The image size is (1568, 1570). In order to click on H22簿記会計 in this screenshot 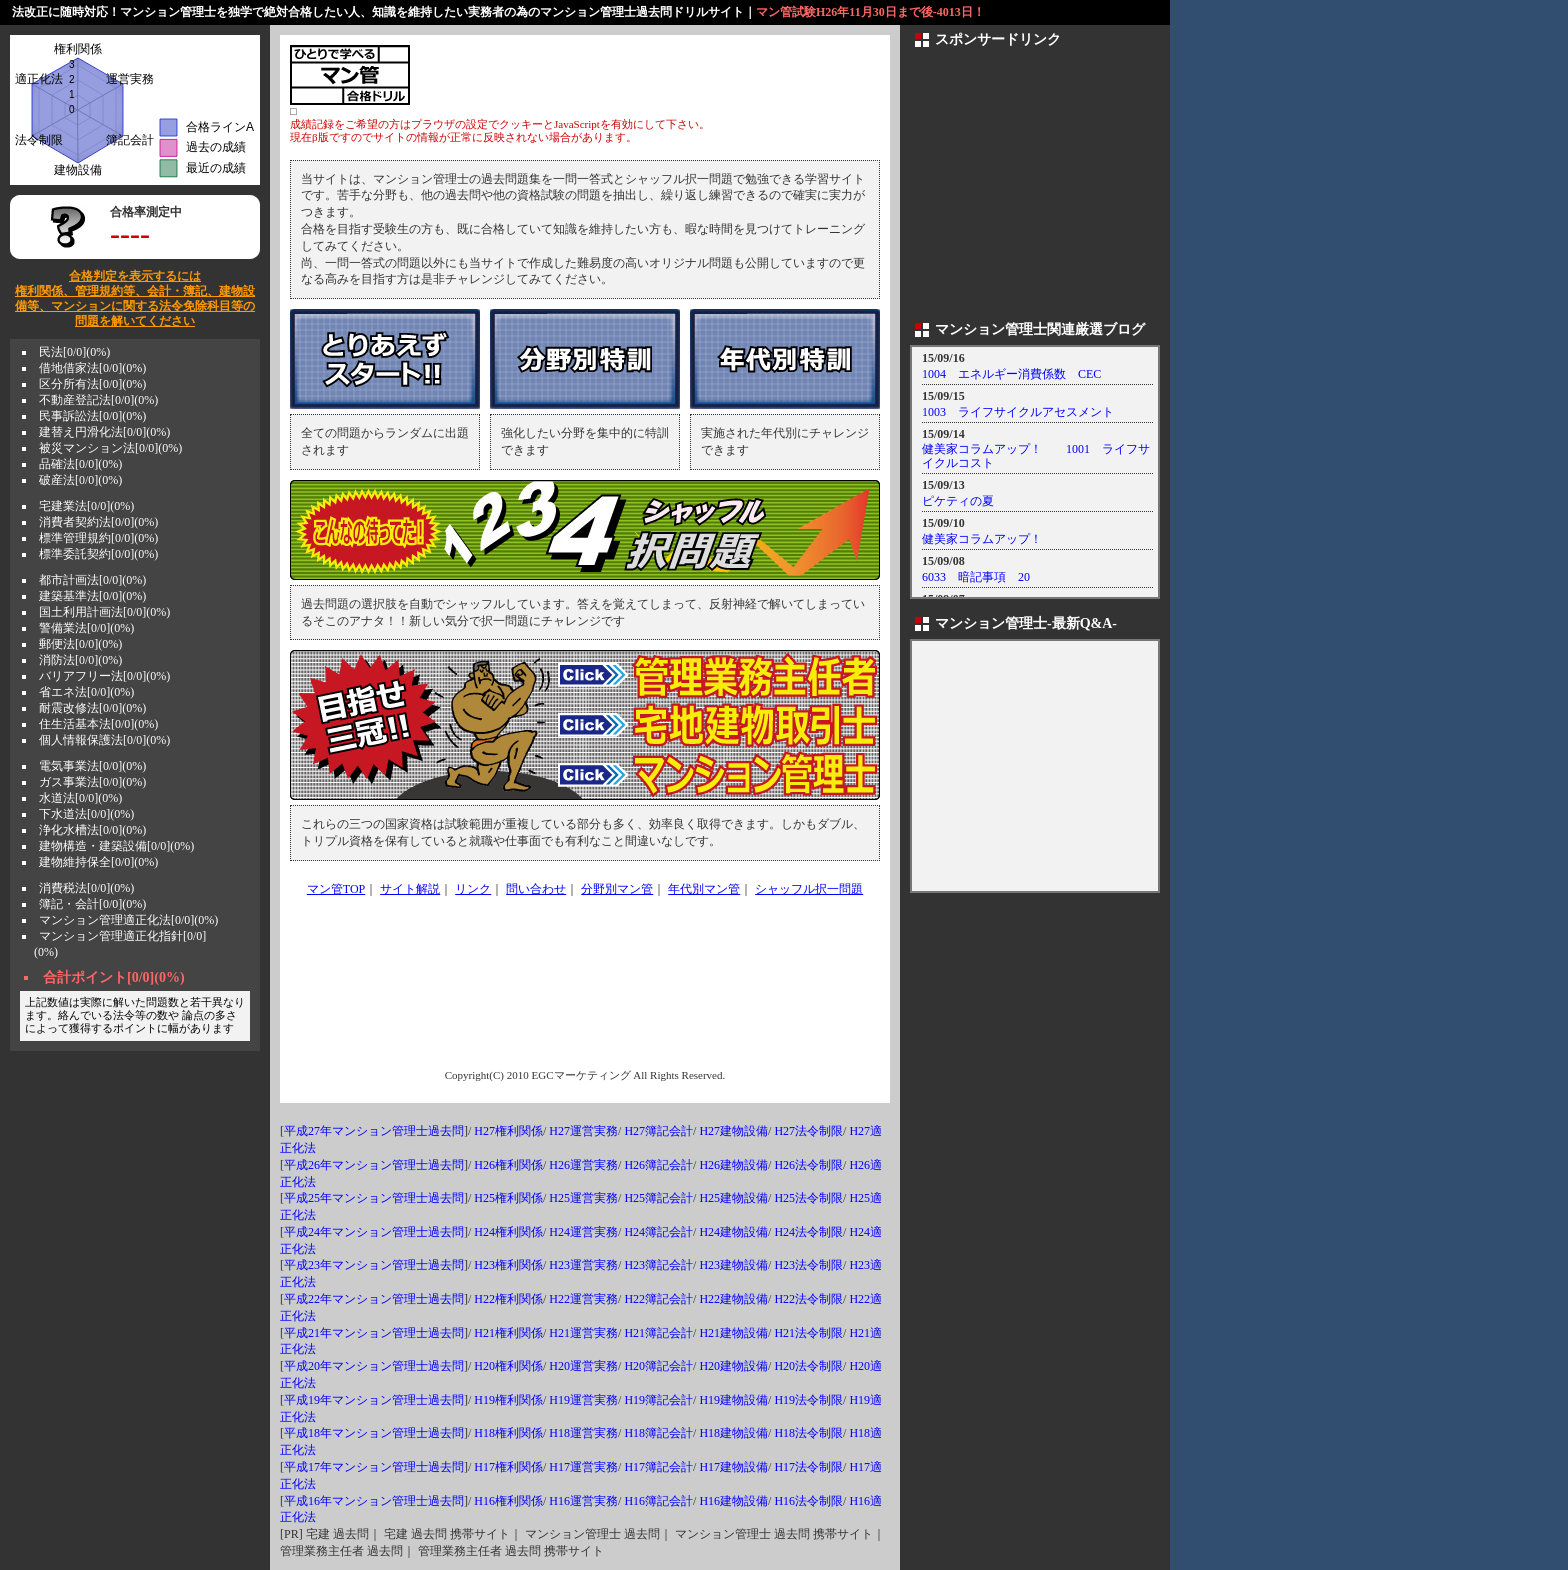, I will do `click(658, 1299)`.